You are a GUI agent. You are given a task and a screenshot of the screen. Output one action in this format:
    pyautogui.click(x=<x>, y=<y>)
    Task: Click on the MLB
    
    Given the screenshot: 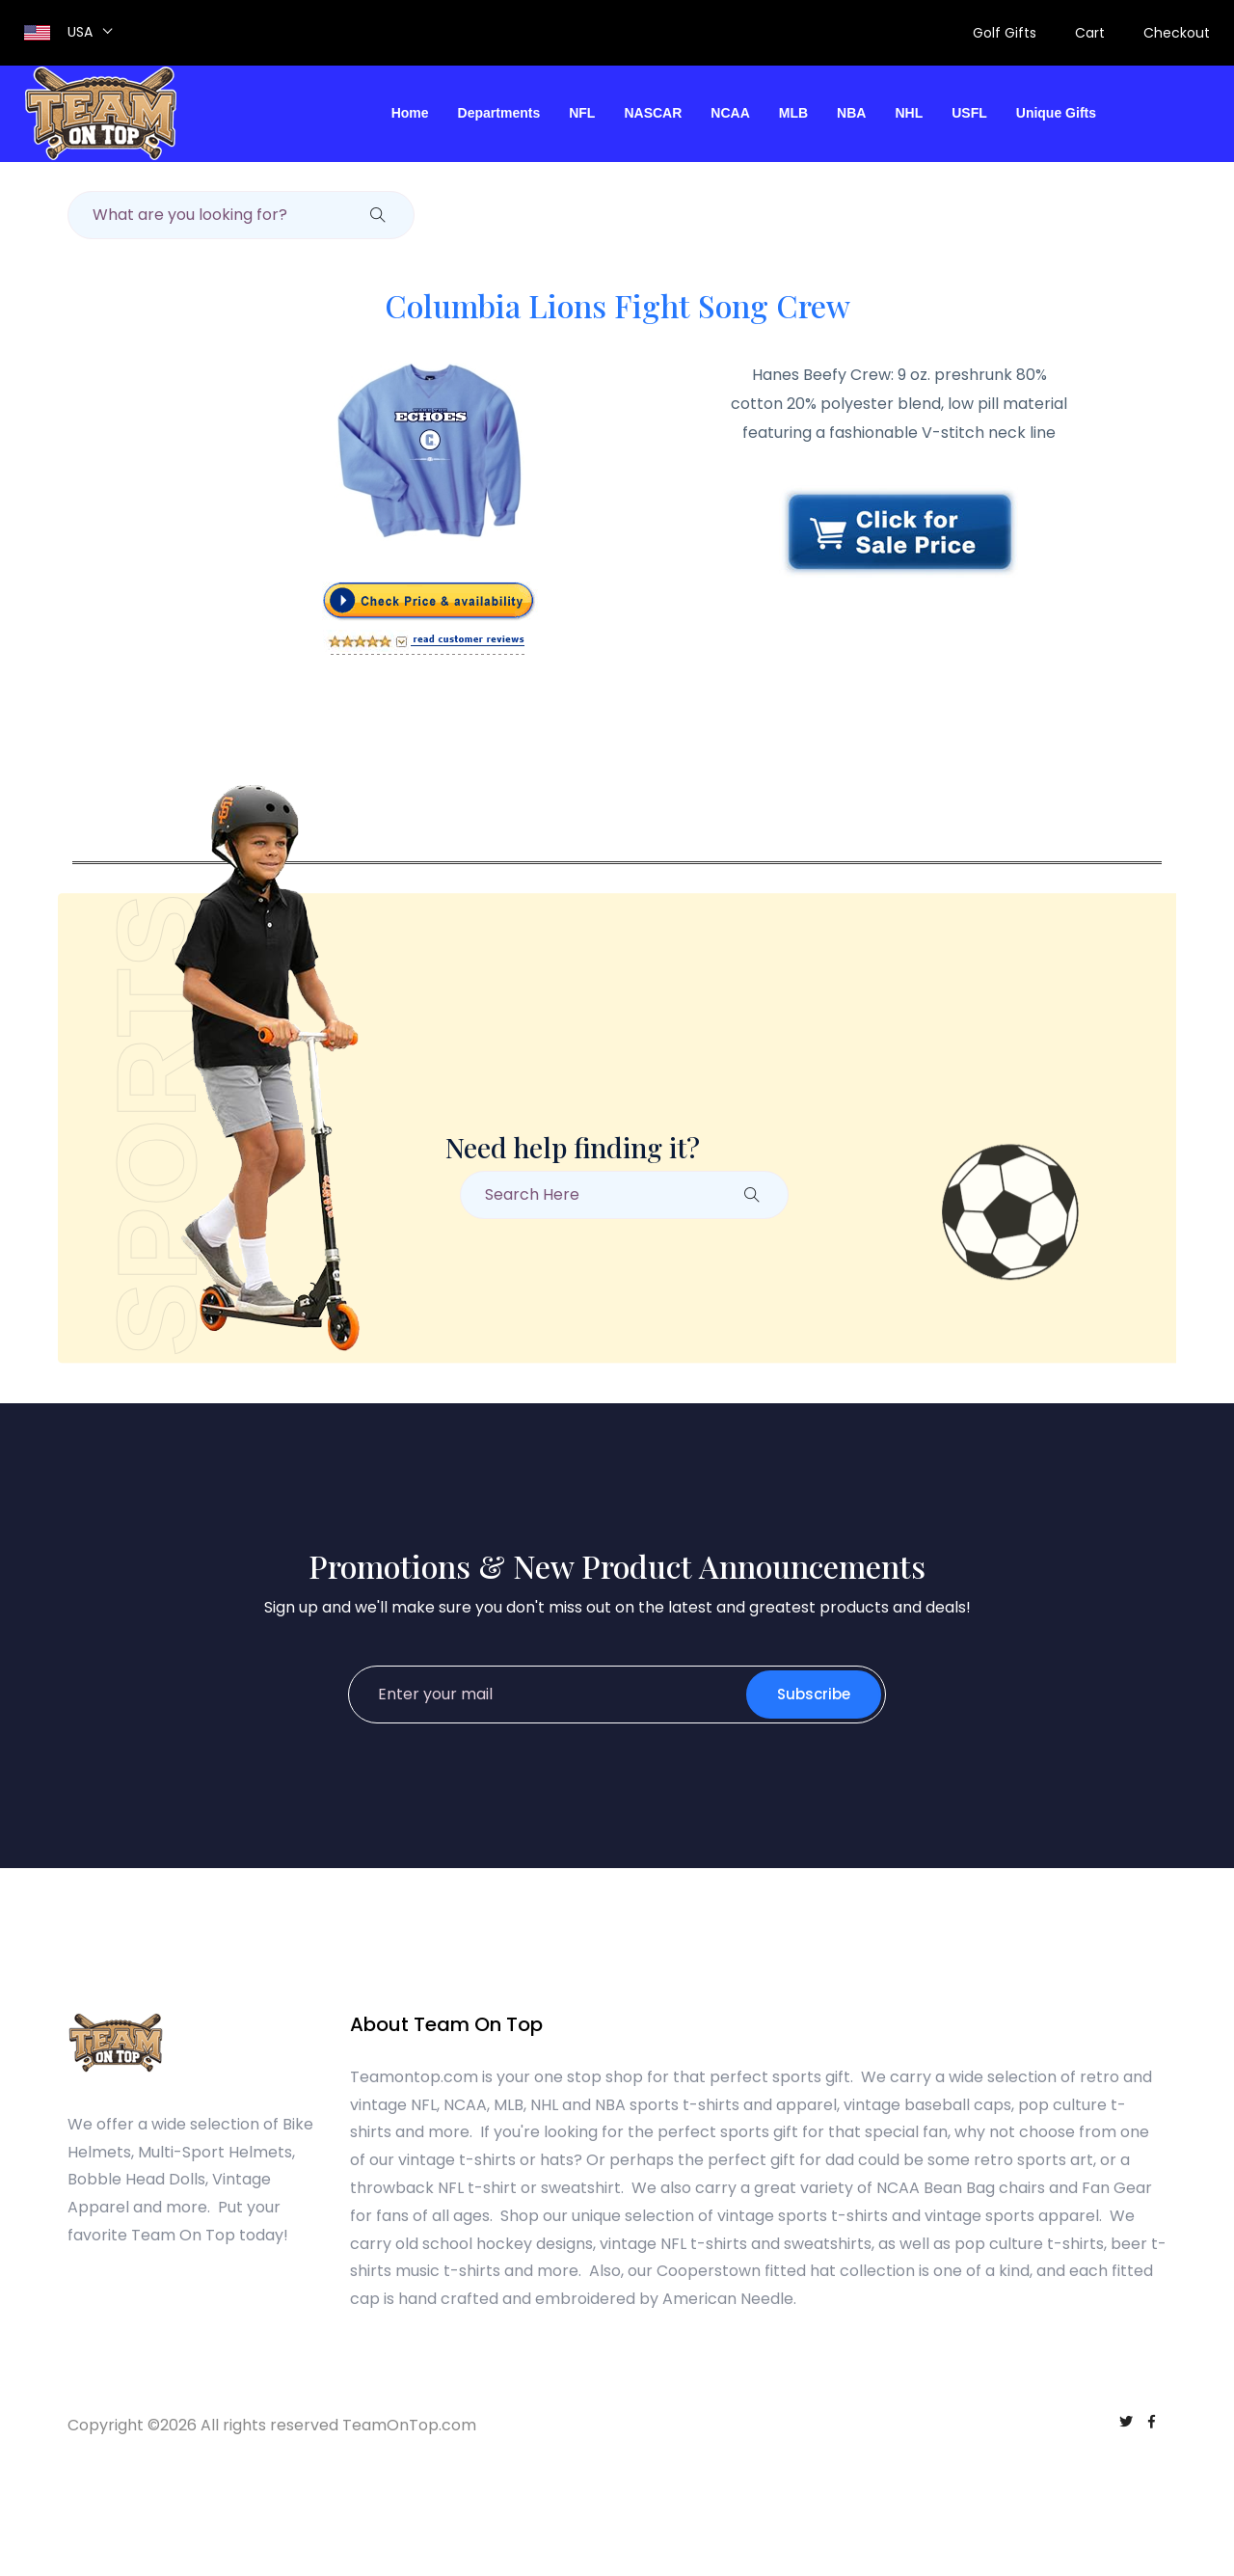 What is the action you would take?
    pyautogui.click(x=793, y=113)
    